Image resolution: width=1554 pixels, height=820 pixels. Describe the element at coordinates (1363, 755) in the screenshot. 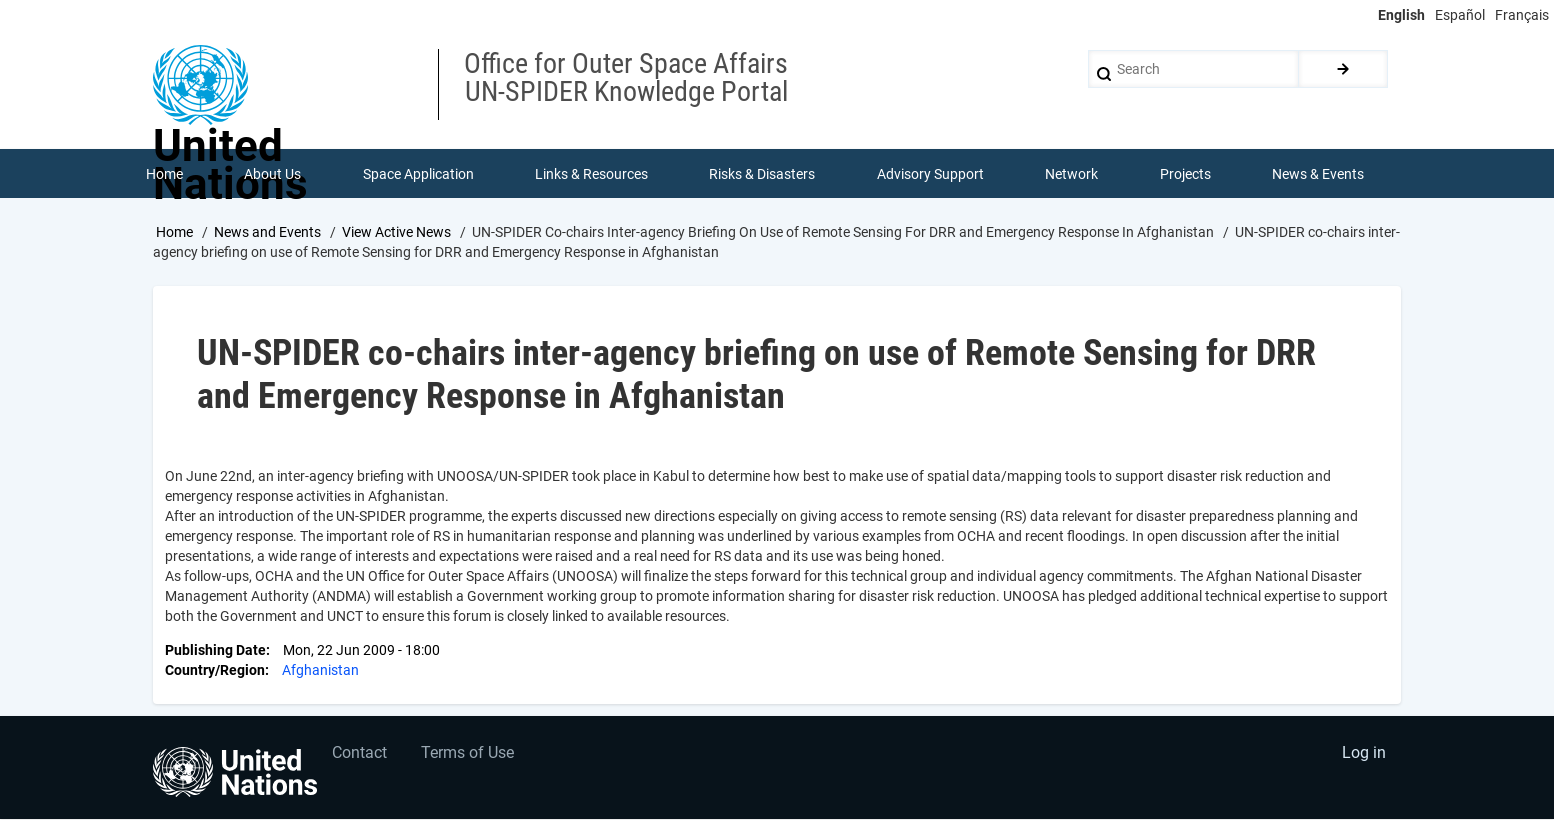

I see `Log in [menuitem]` at that location.